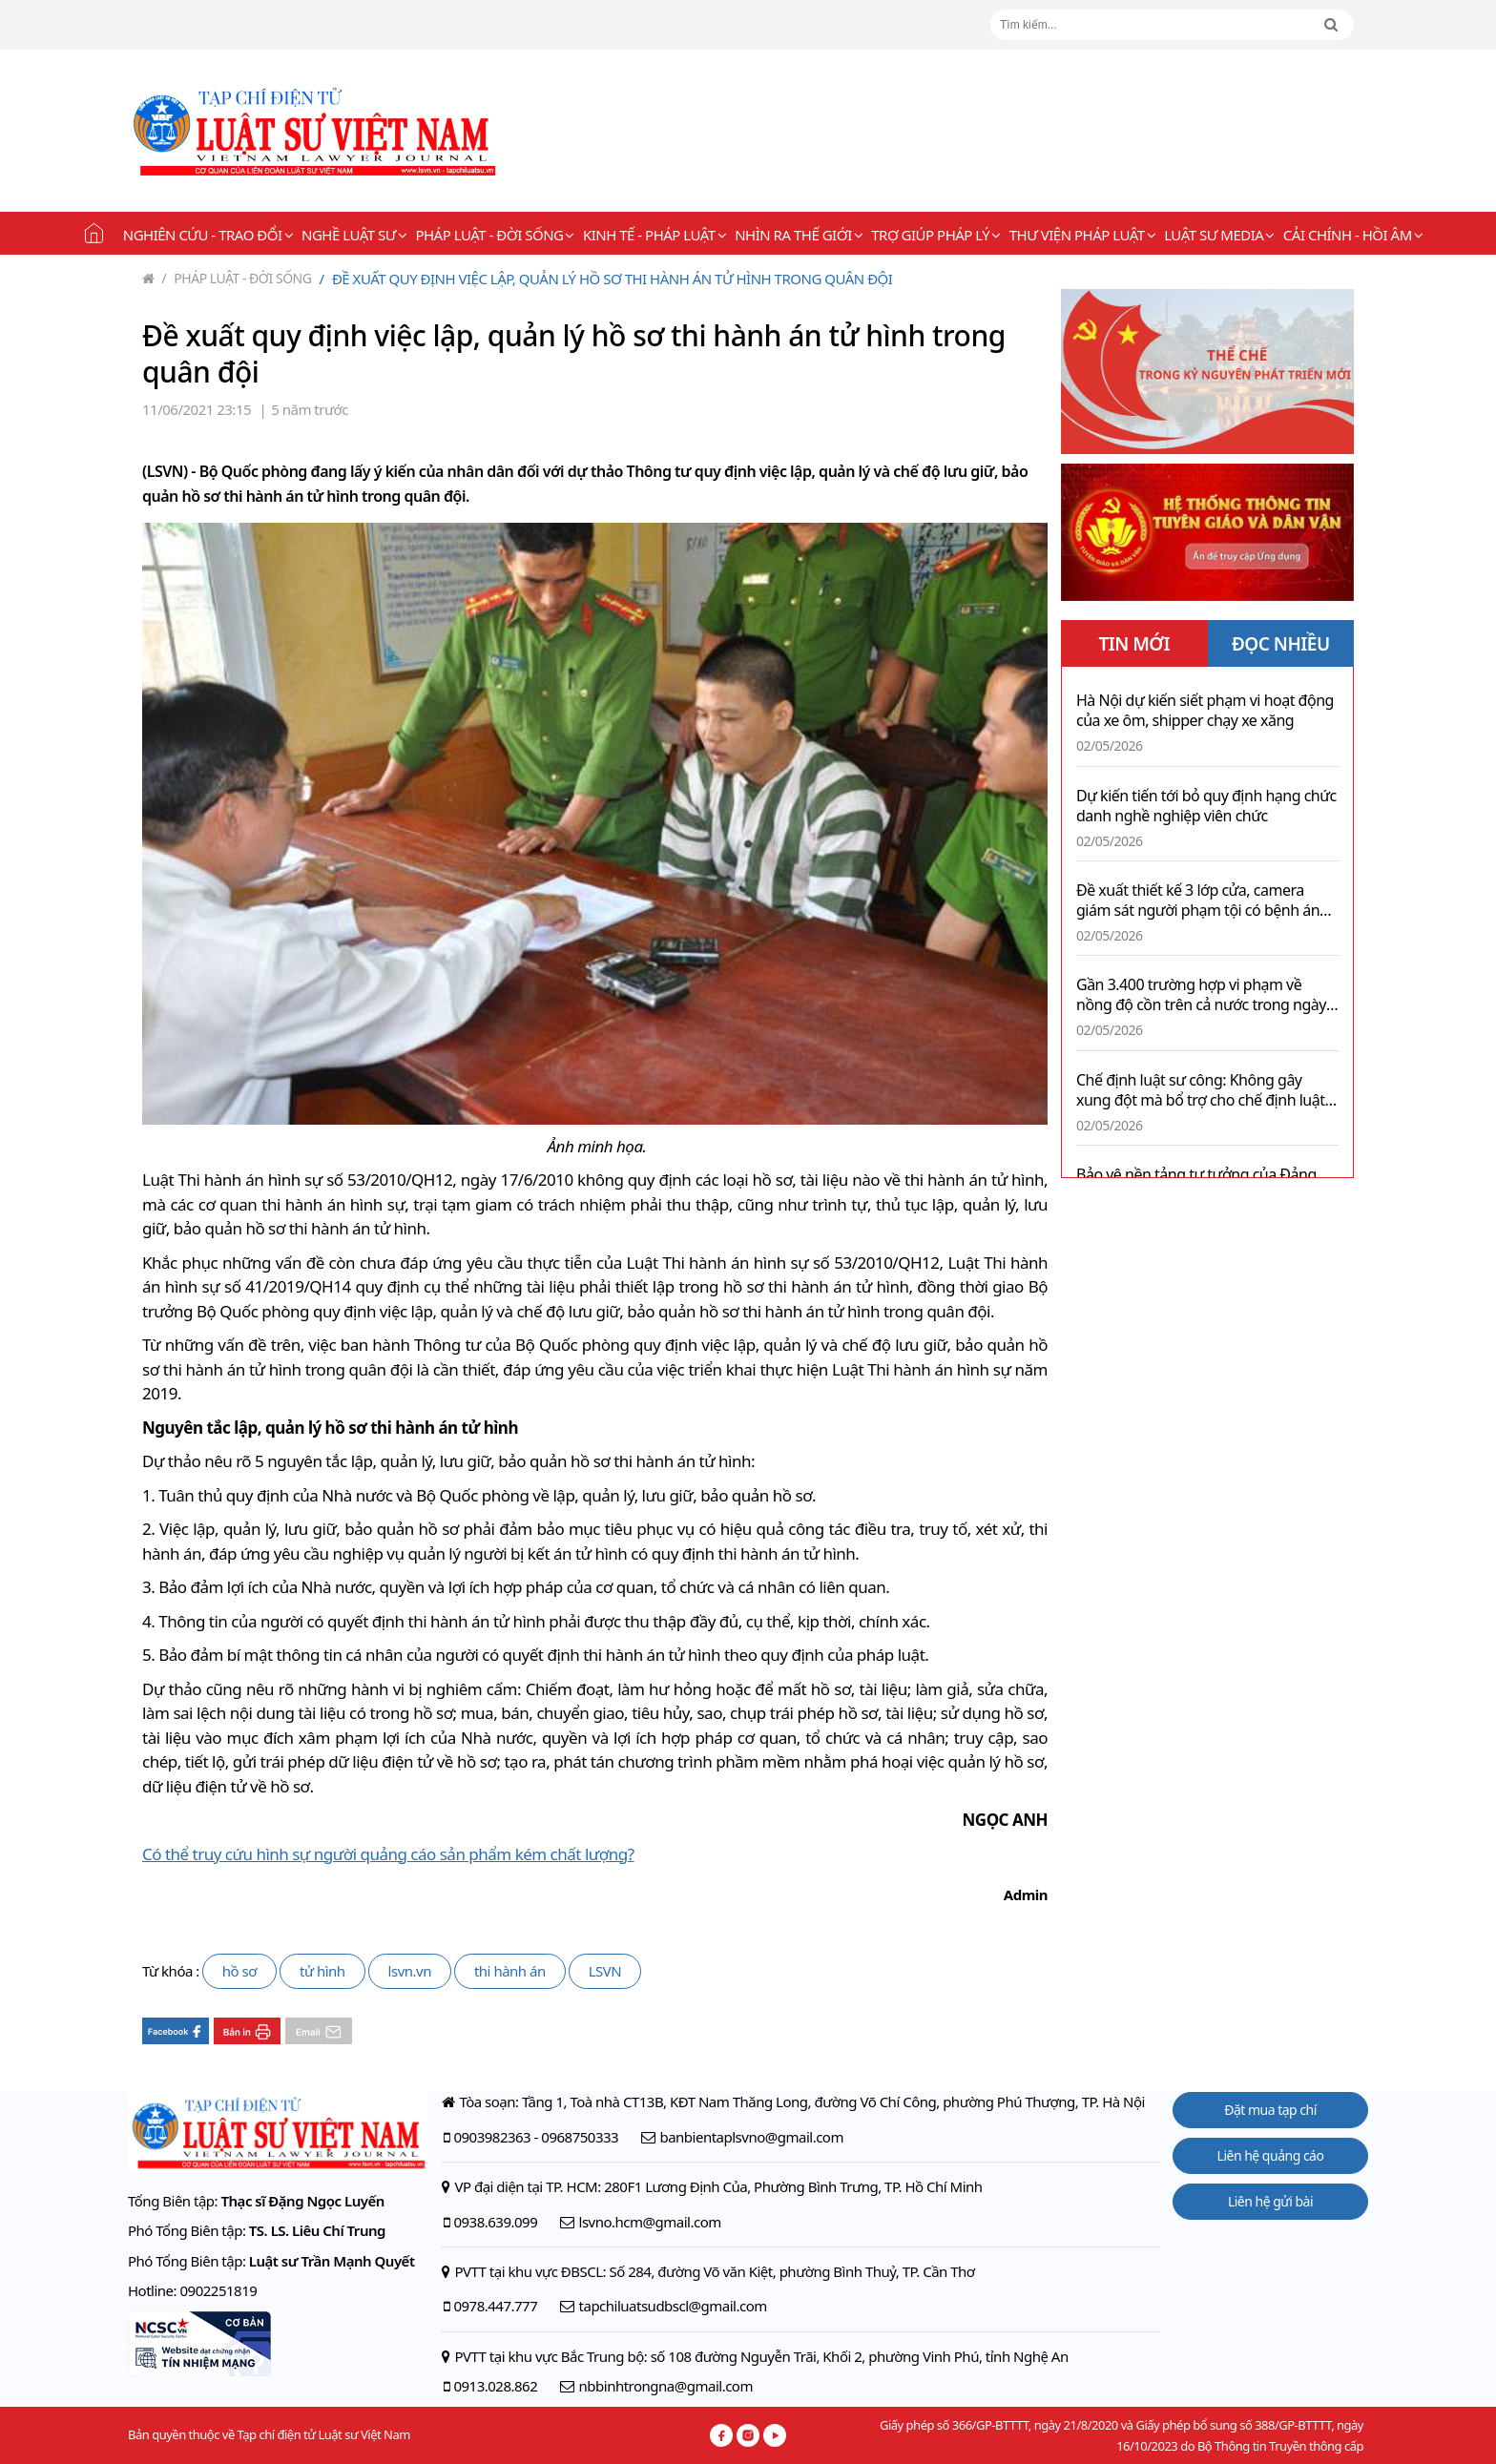 This screenshot has width=1496, height=2464. What do you see at coordinates (353, 234) in the screenshot?
I see `Nghề Luật sư` at bounding box center [353, 234].